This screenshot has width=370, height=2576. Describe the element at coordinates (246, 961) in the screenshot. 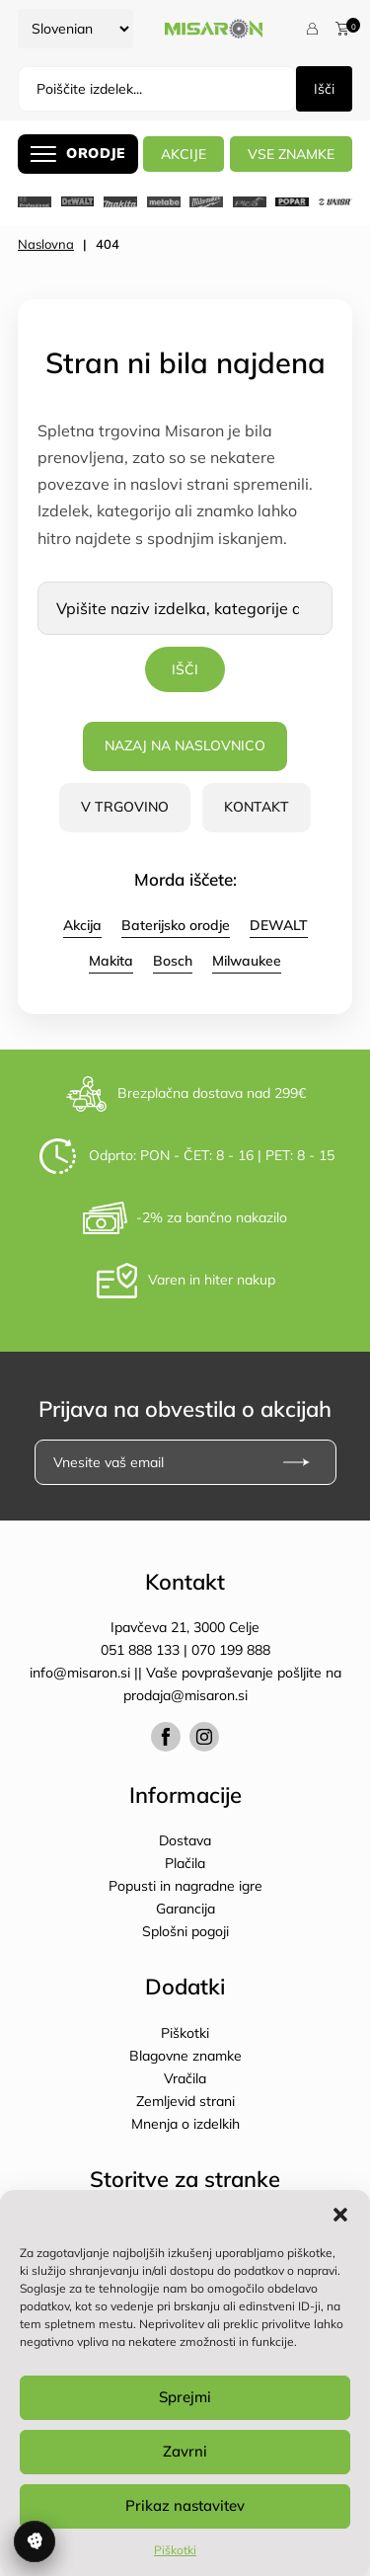

I see `Milwaukee` at that location.